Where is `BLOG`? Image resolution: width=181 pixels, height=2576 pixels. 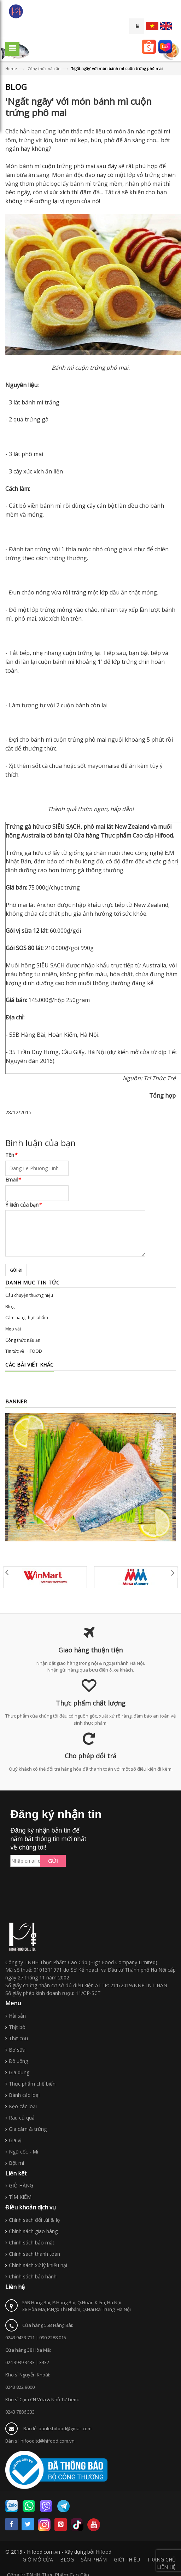
BLOG is located at coordinates (67, 2559).